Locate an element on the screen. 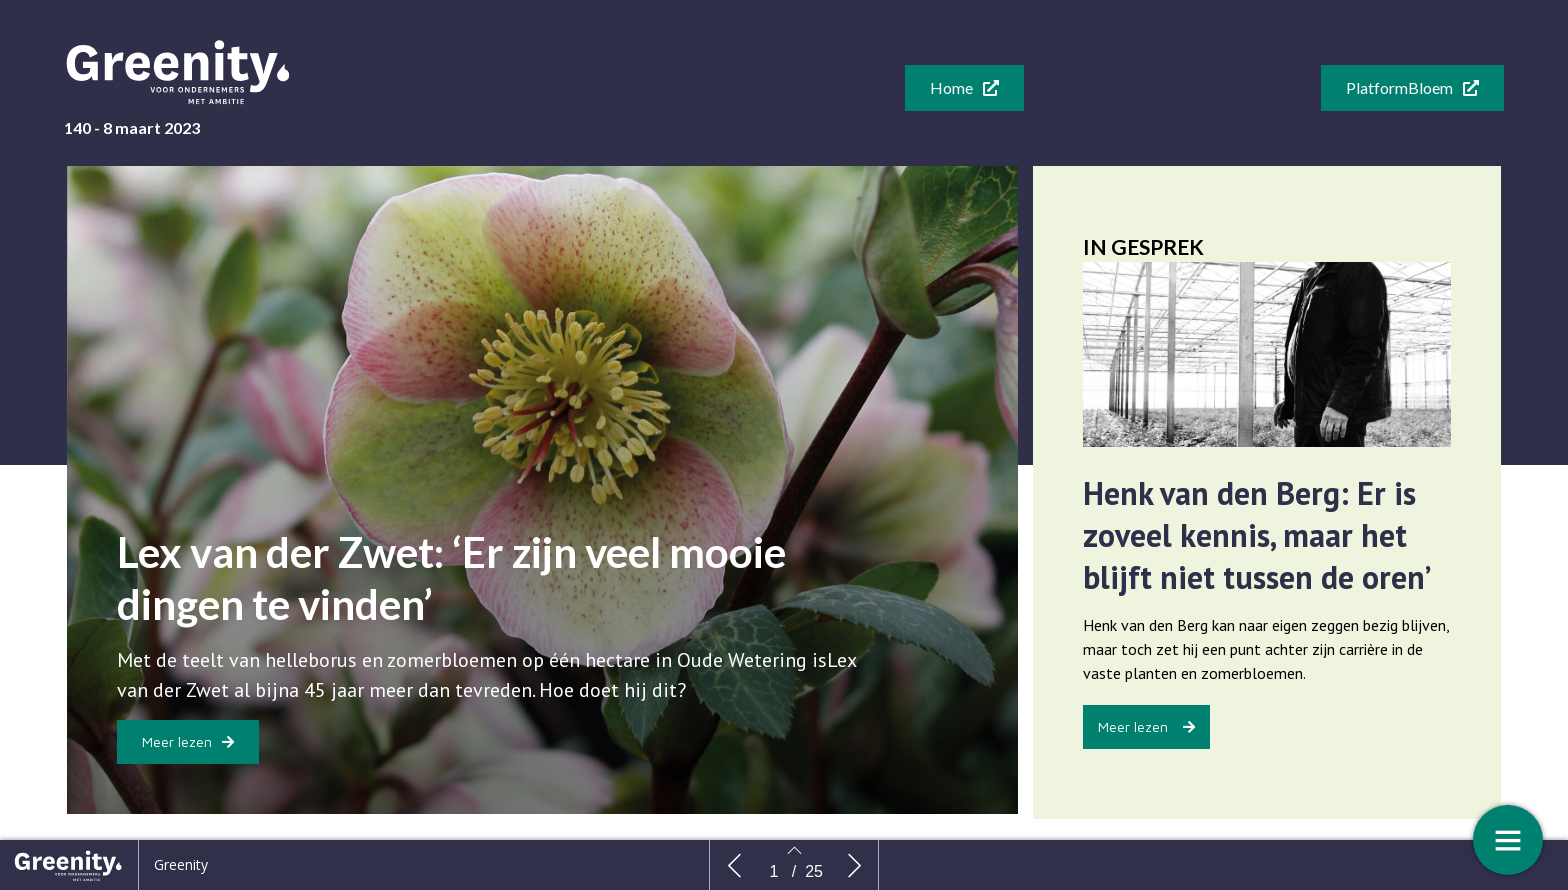 The width and height of the screenshot is (1568, 890). [button] is located at coordinates (964, 88).